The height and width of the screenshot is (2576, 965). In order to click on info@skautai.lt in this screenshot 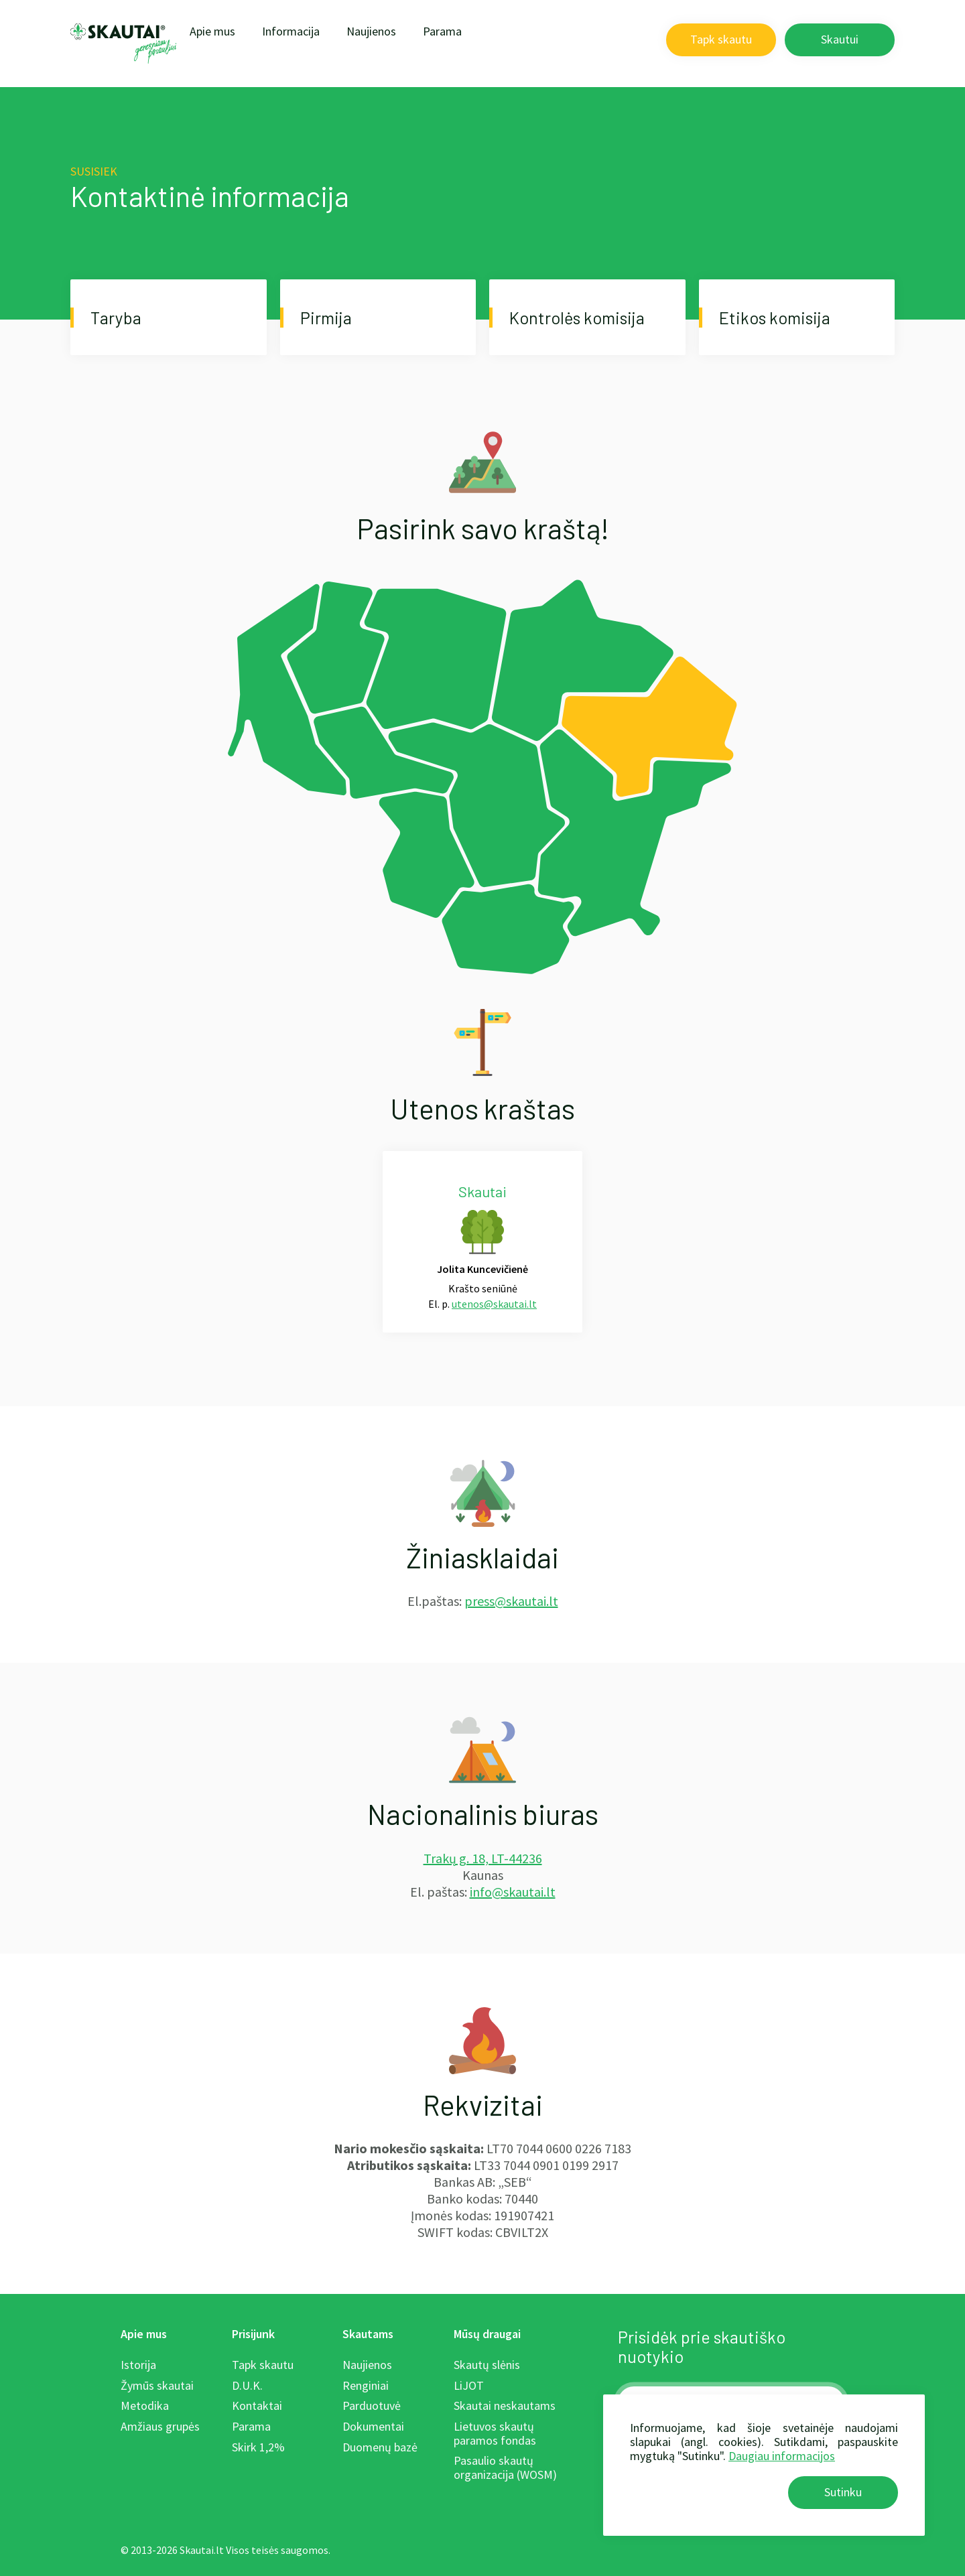, I will do `click(513, 1891)`.